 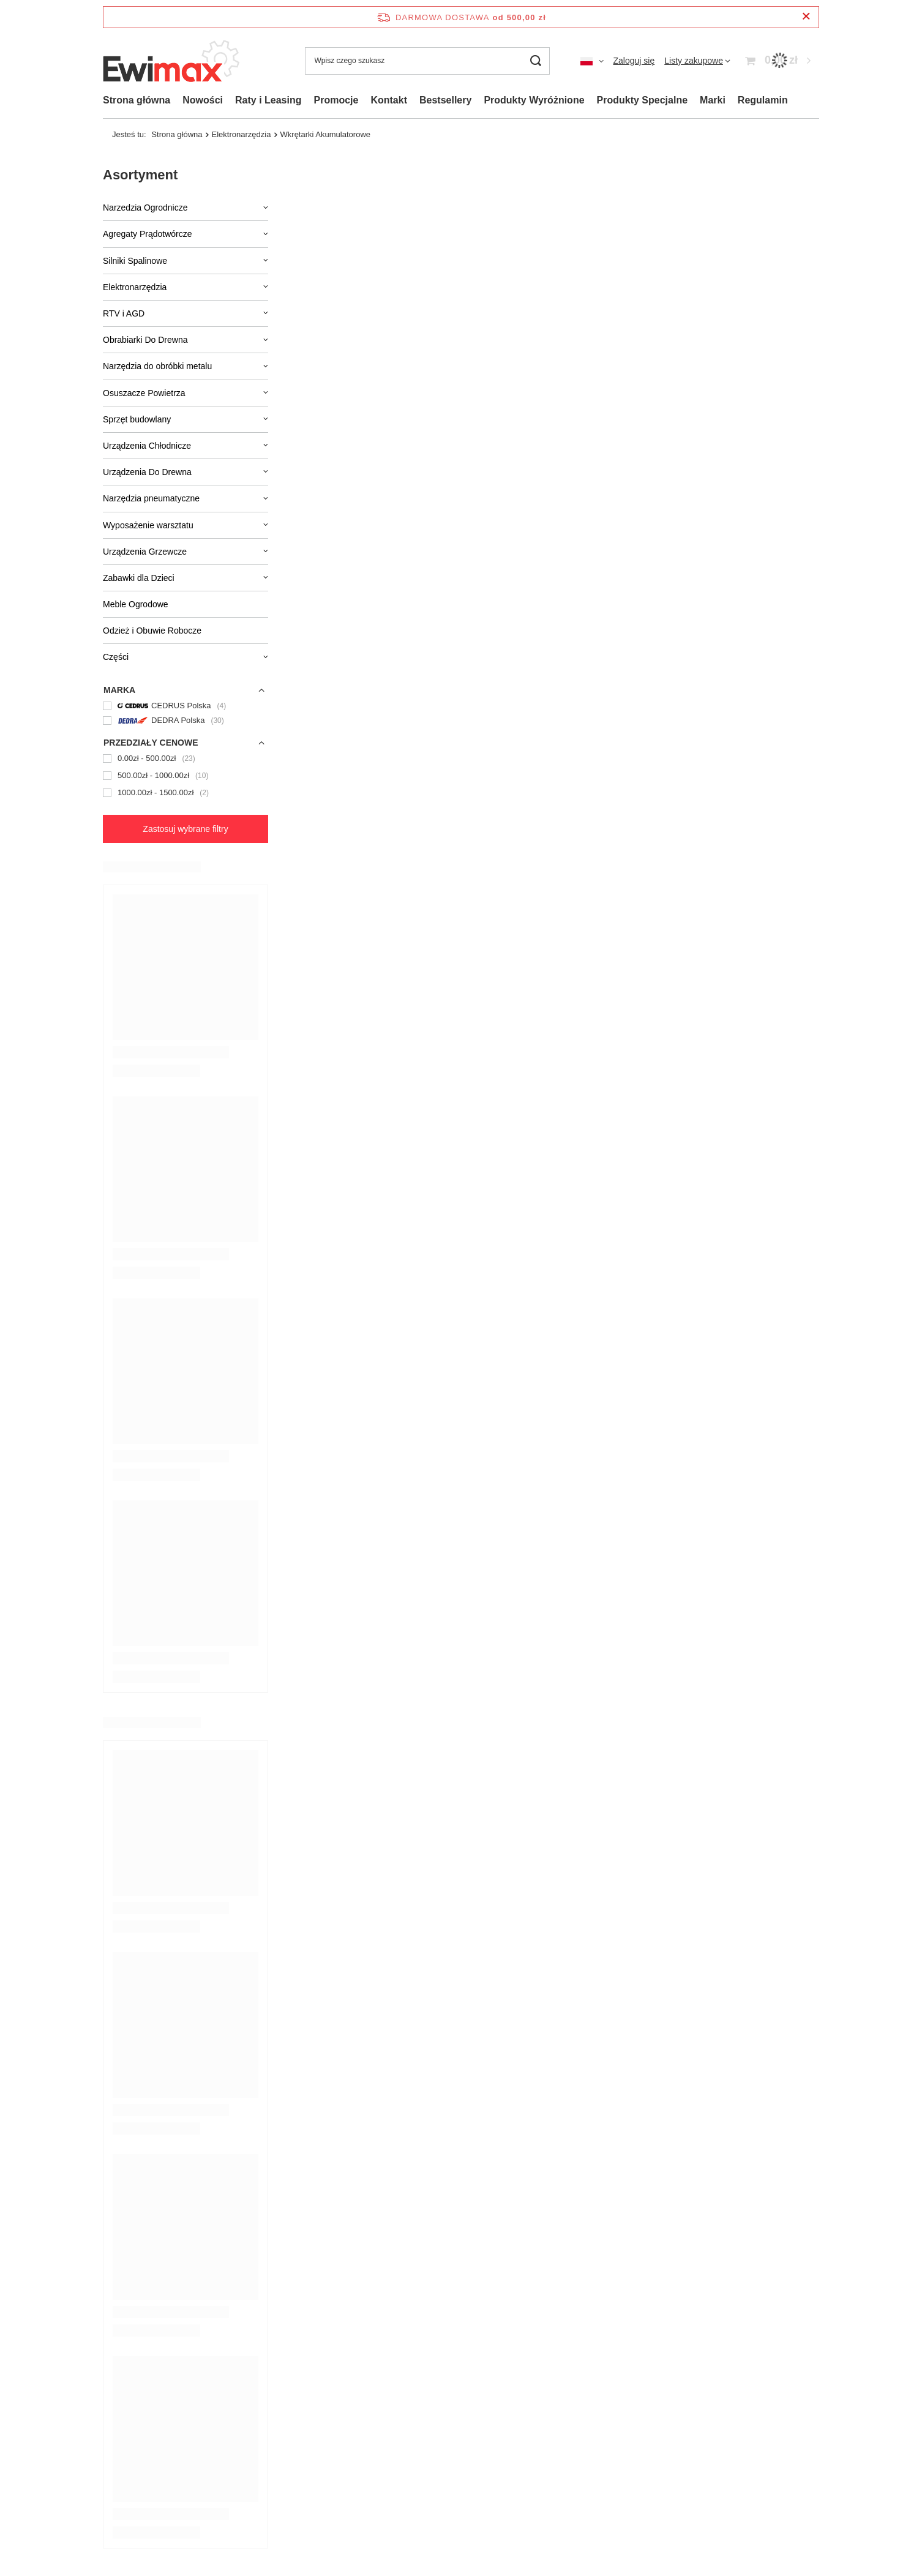 What do you see at coordinates (445, 100) in the screenshot?
I see `Bestsellery` at bounding box center [445, 100].